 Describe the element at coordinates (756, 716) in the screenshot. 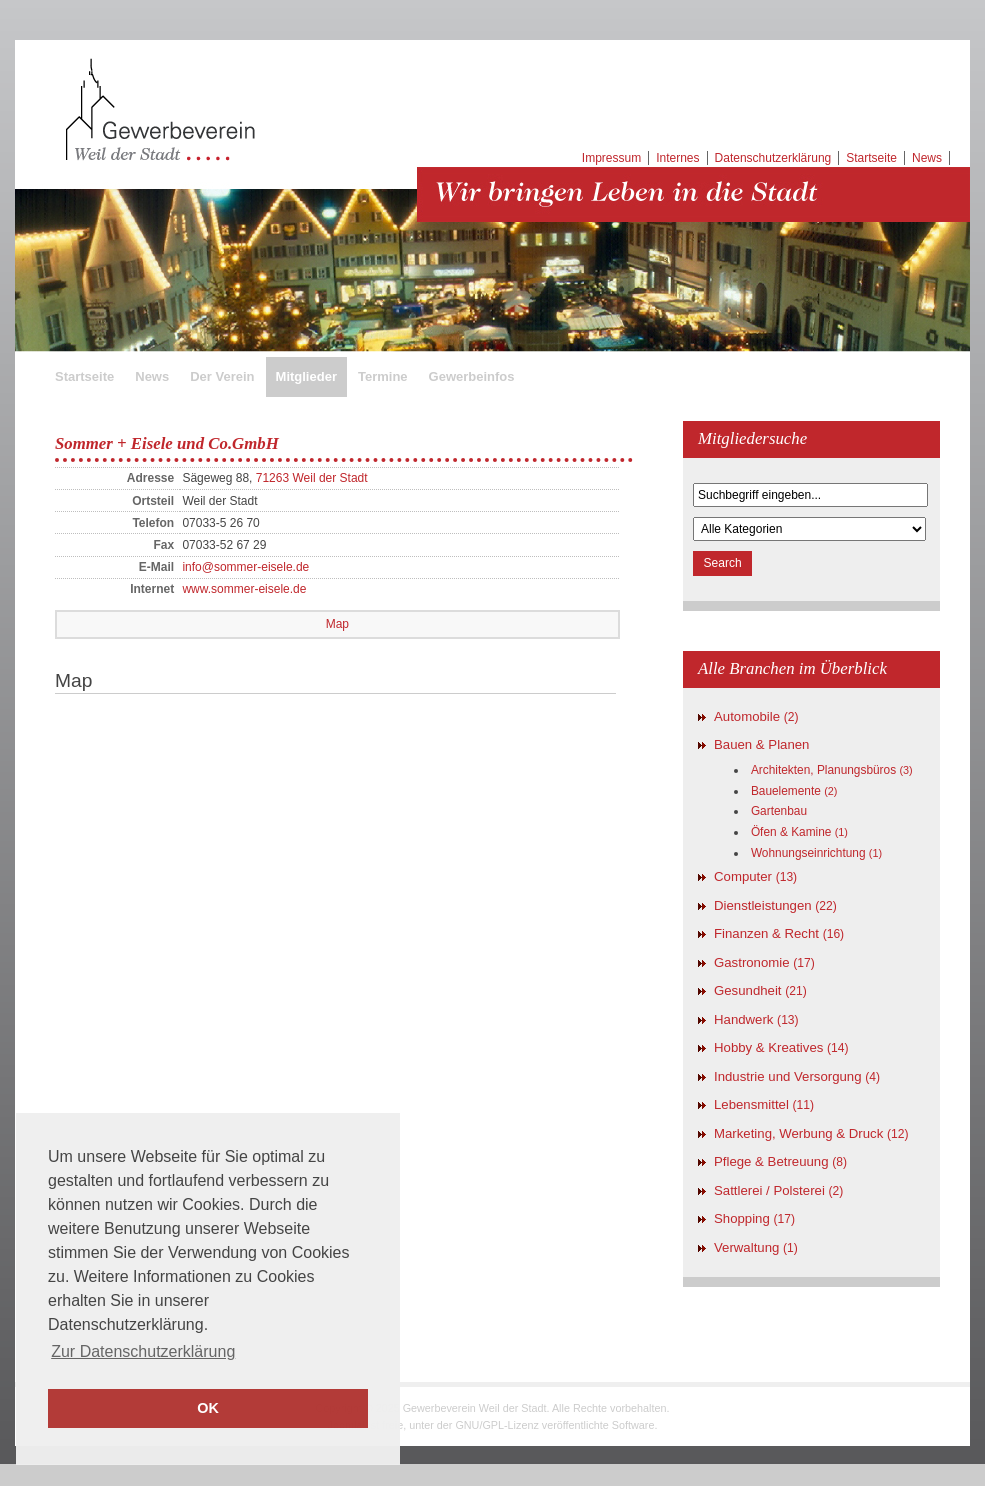

I see `Automobile` at that location.